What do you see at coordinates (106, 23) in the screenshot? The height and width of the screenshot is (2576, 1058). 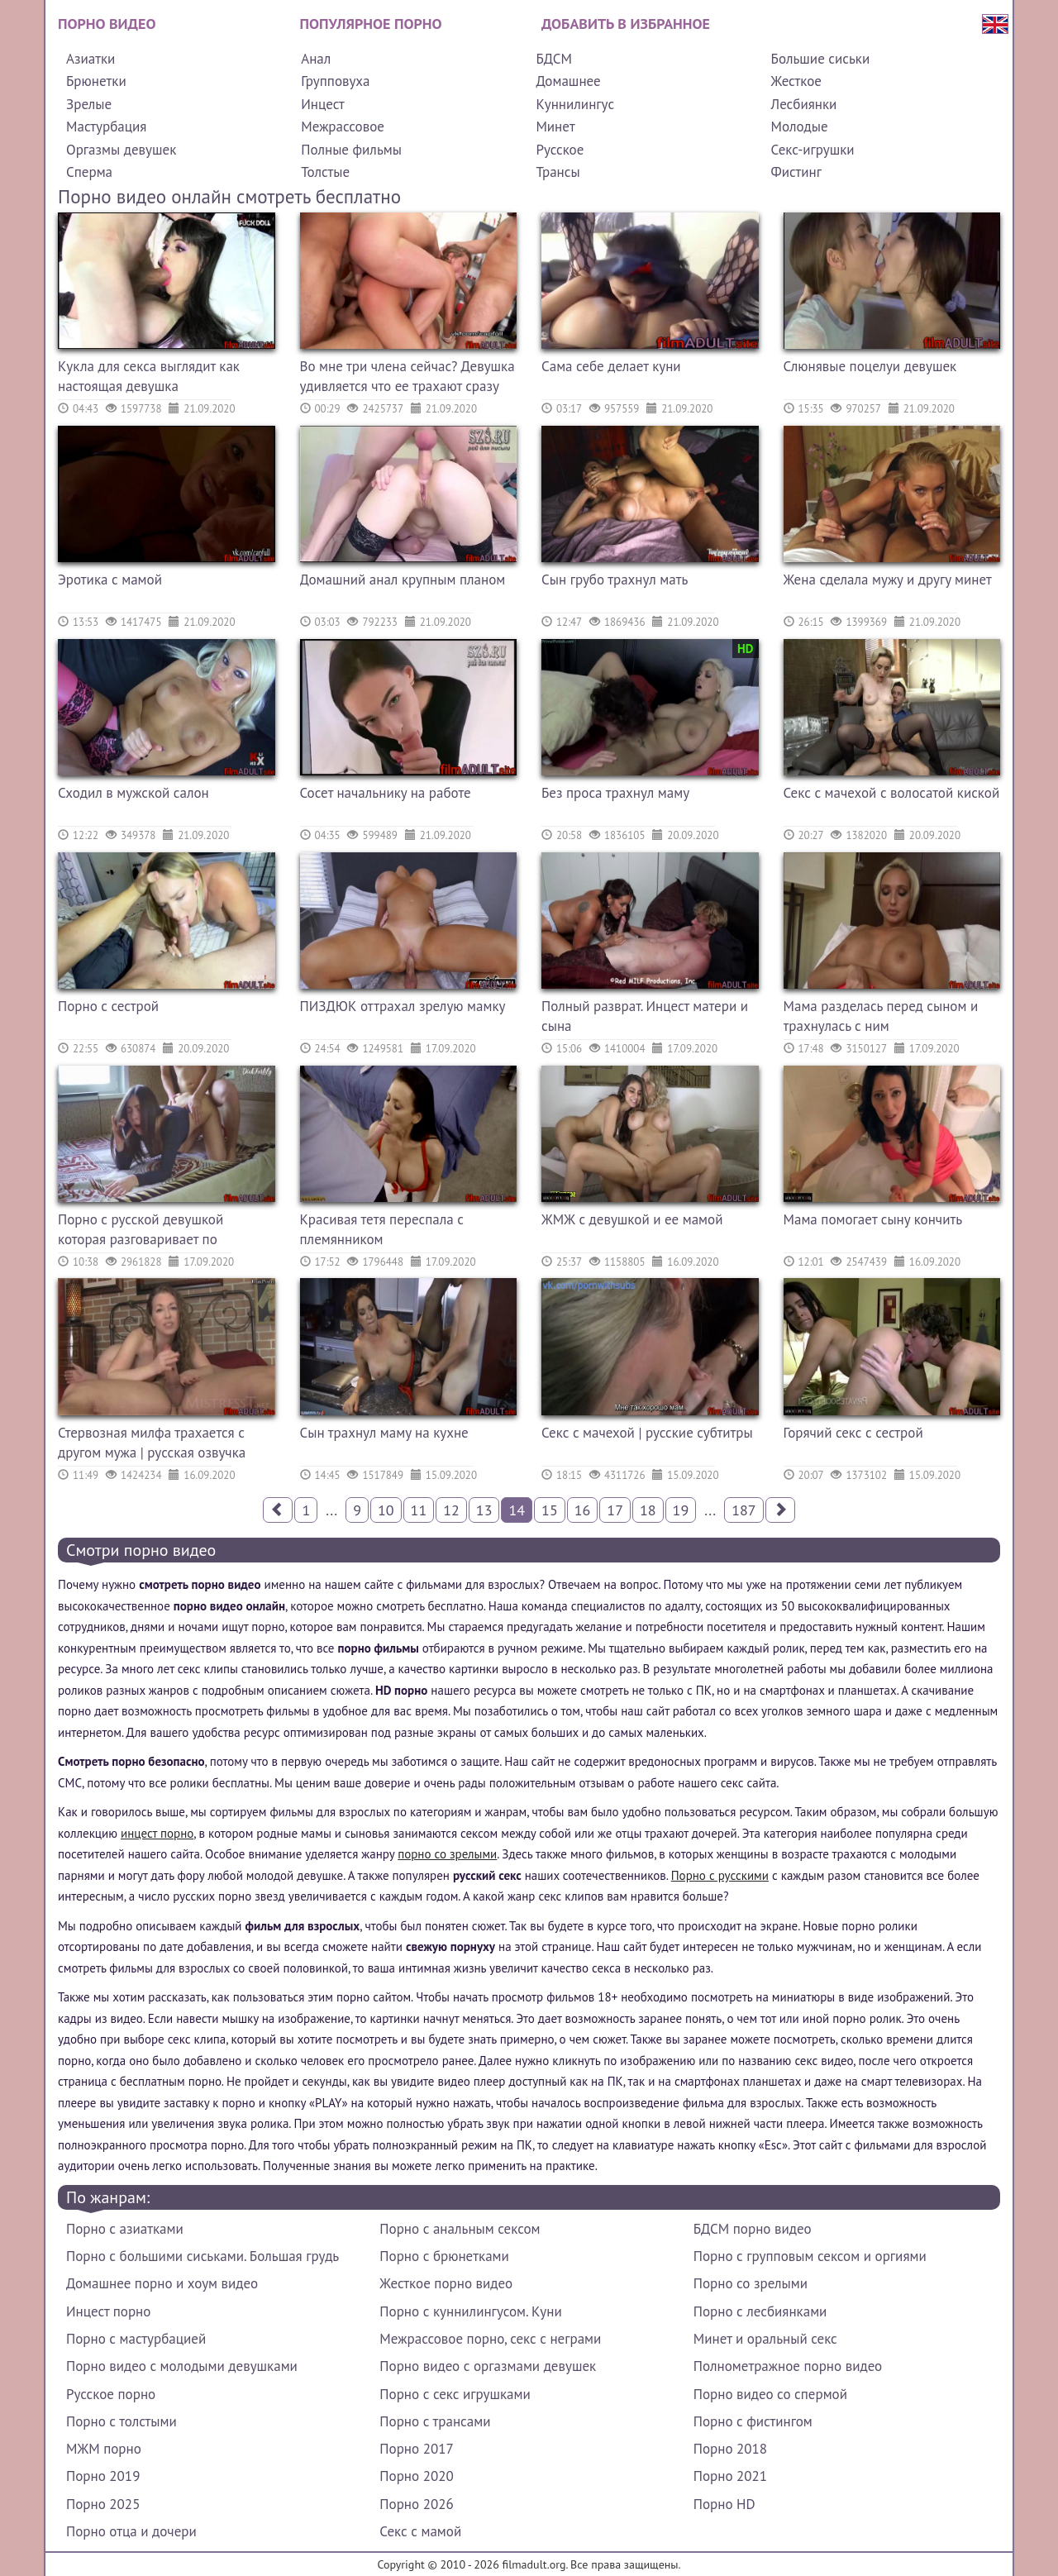 I see `Порно видео` at bounding box center [106, 23].